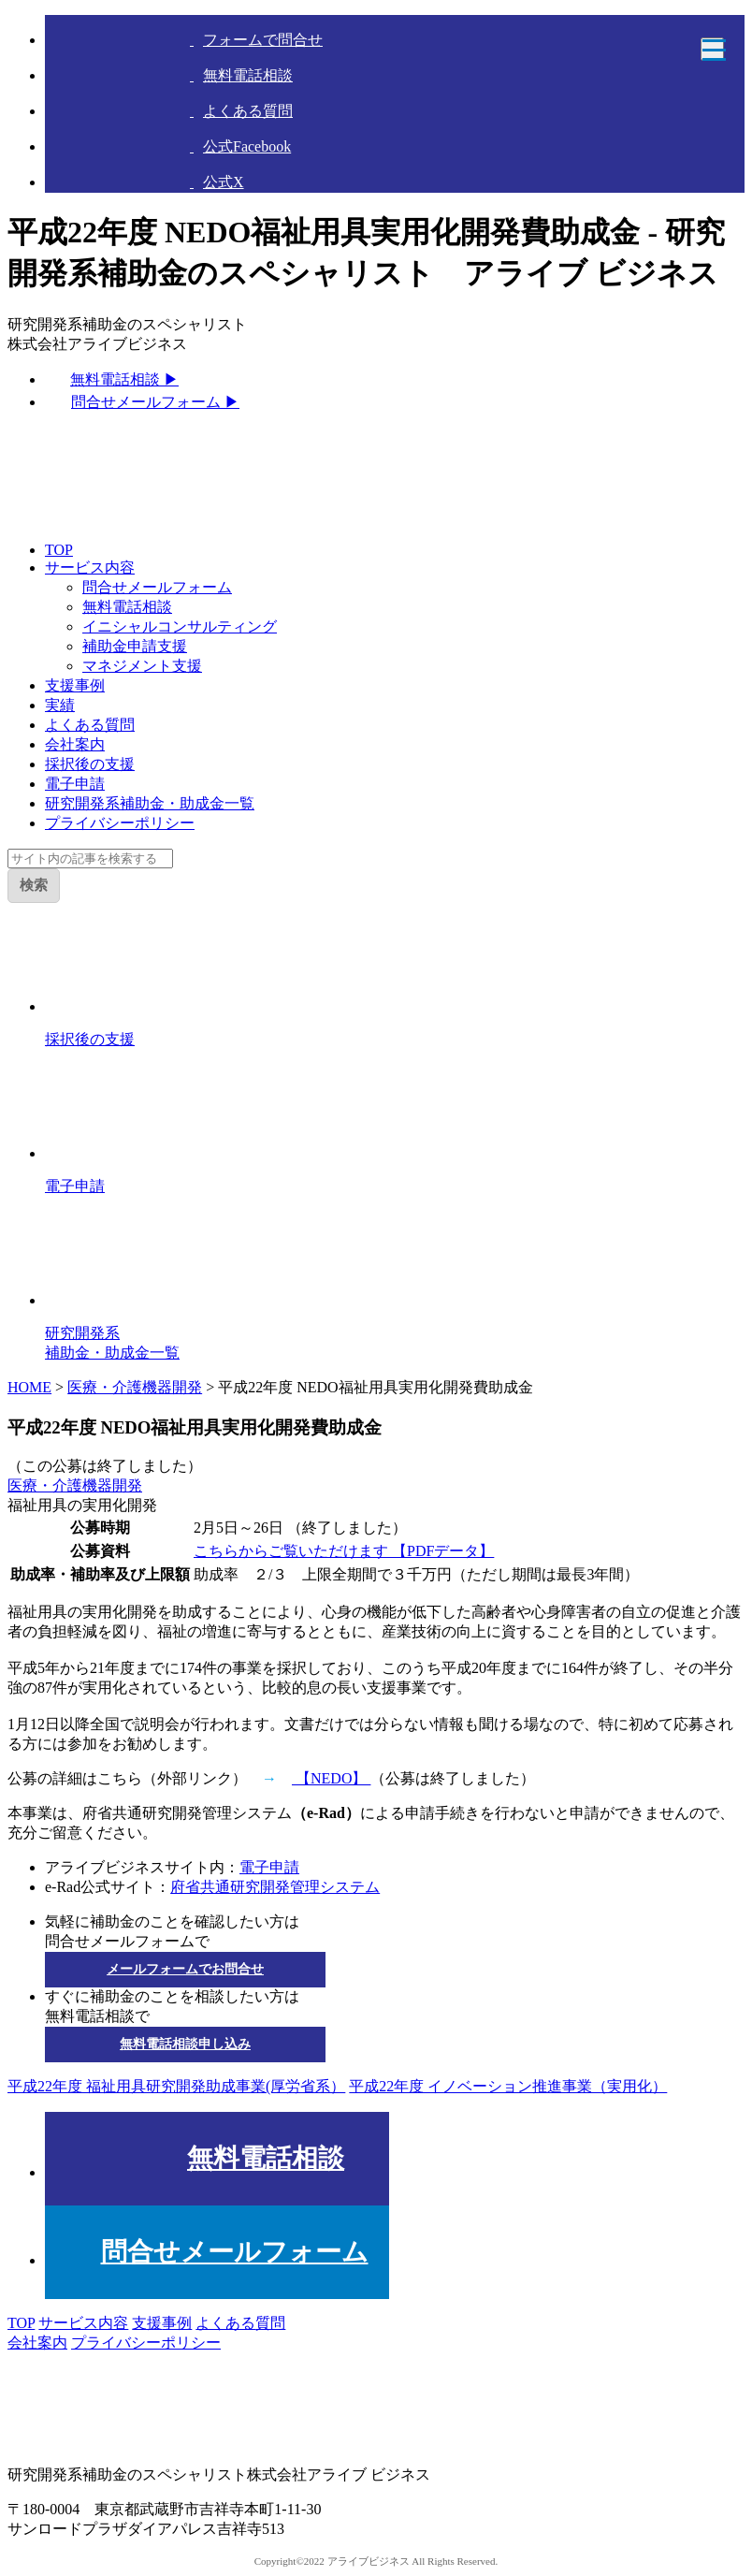  What do you see at coordinates (59, 550) in the screenshot?
I see `TOP` at bounding box center [59, 550].